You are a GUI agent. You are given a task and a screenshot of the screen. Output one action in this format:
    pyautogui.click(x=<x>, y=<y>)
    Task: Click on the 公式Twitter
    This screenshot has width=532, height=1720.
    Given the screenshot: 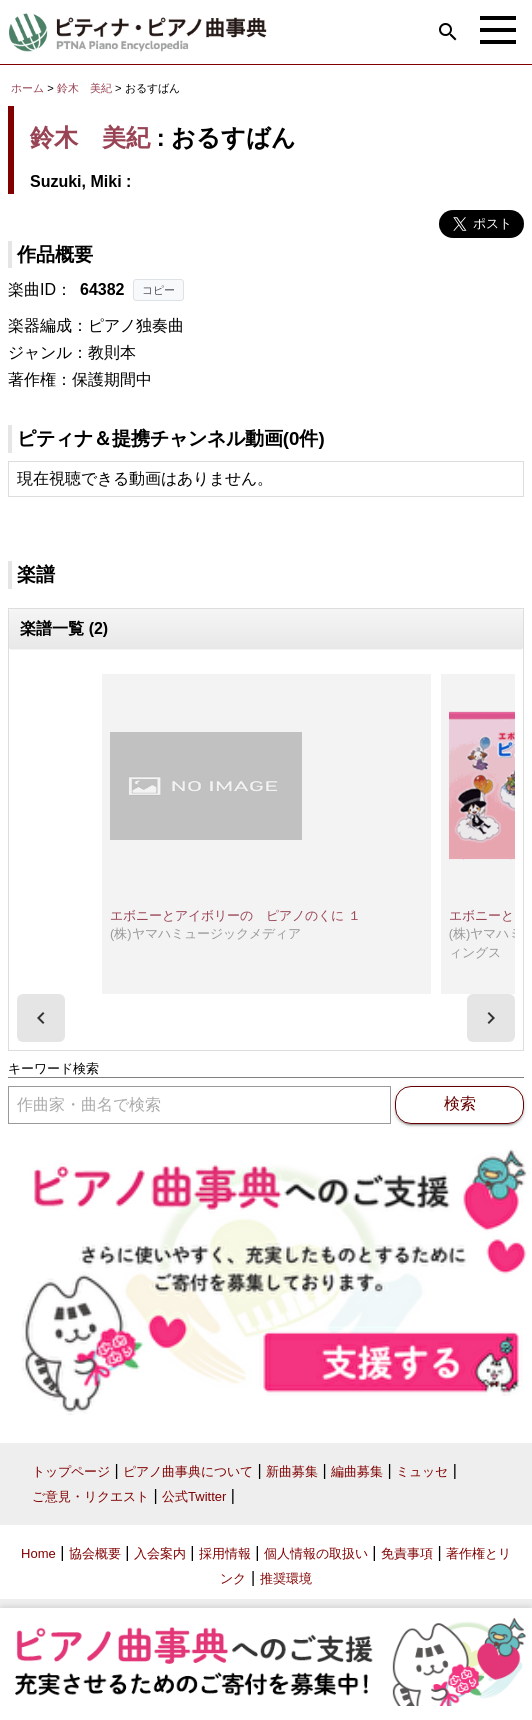 What is the action you would take?
    pyautogui.click(x=194, y=1496)
    